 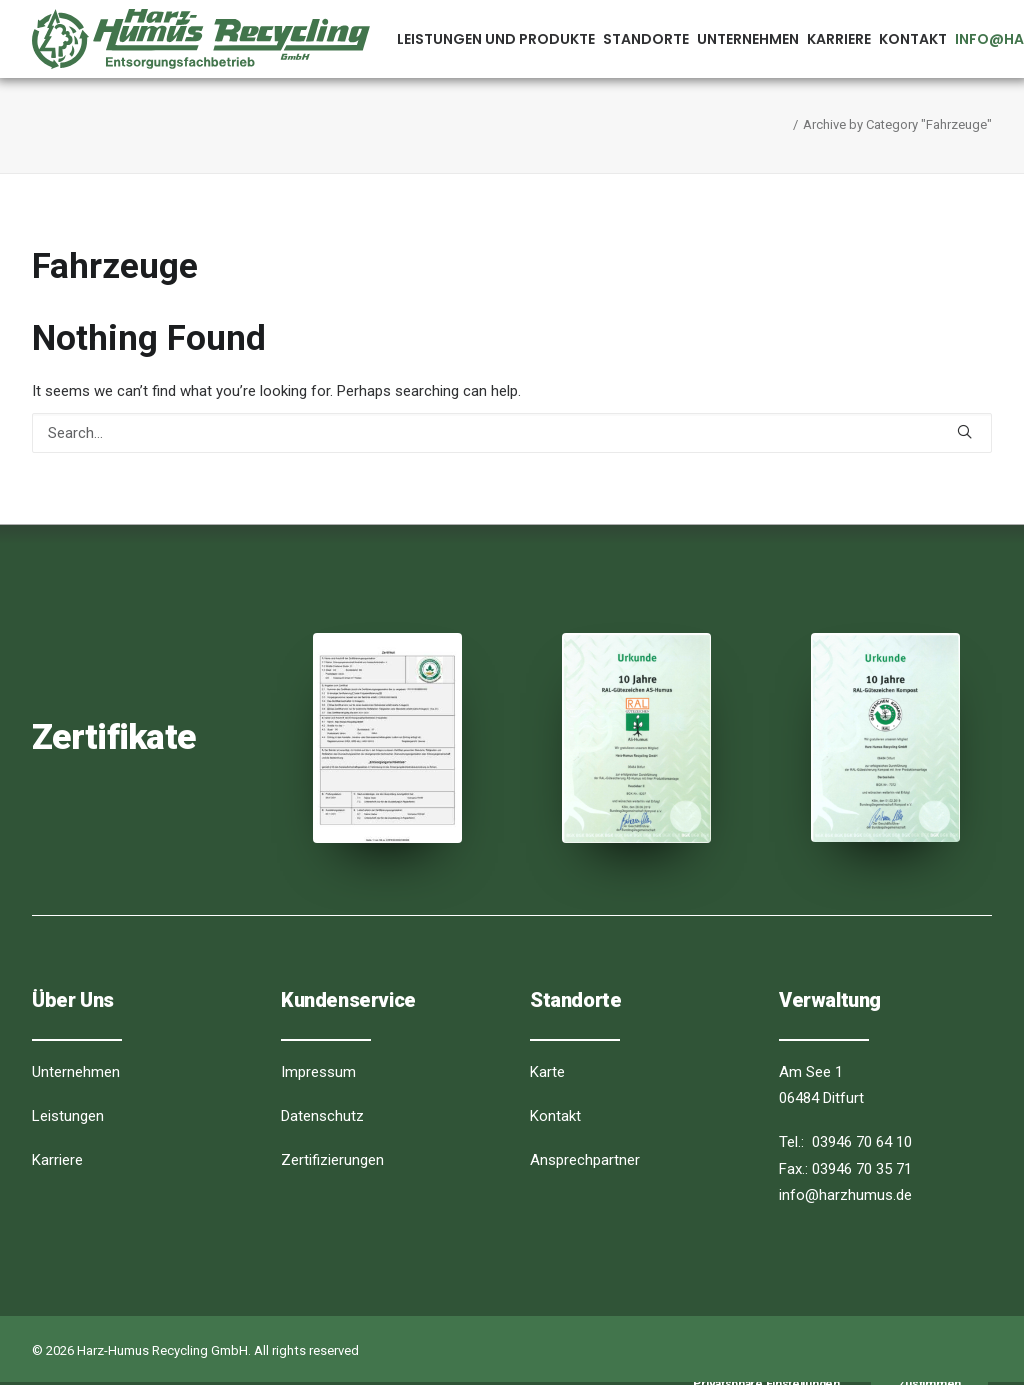 What do you see at coordinates (332, 1160) in the screenshot?
I see `Zertifizierungen` at bounding box center [332, 1160].